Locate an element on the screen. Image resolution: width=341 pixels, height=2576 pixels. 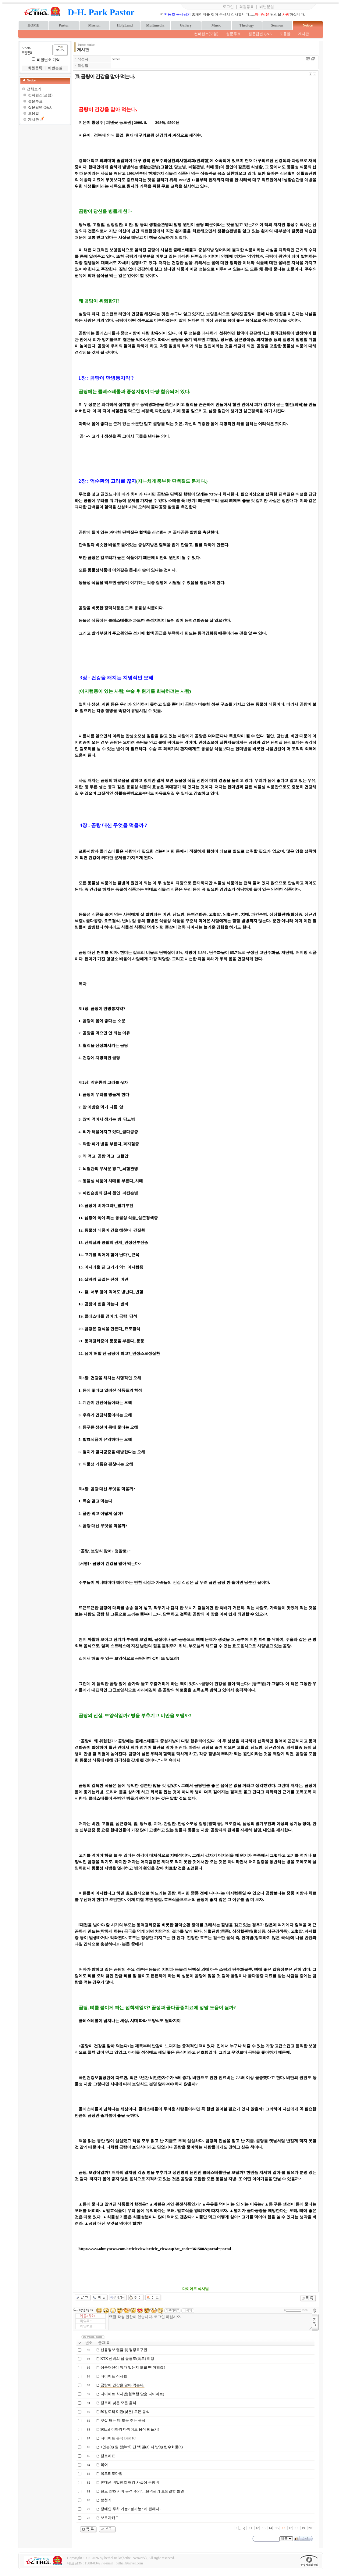
Notice is located at coordinates (308, 25).